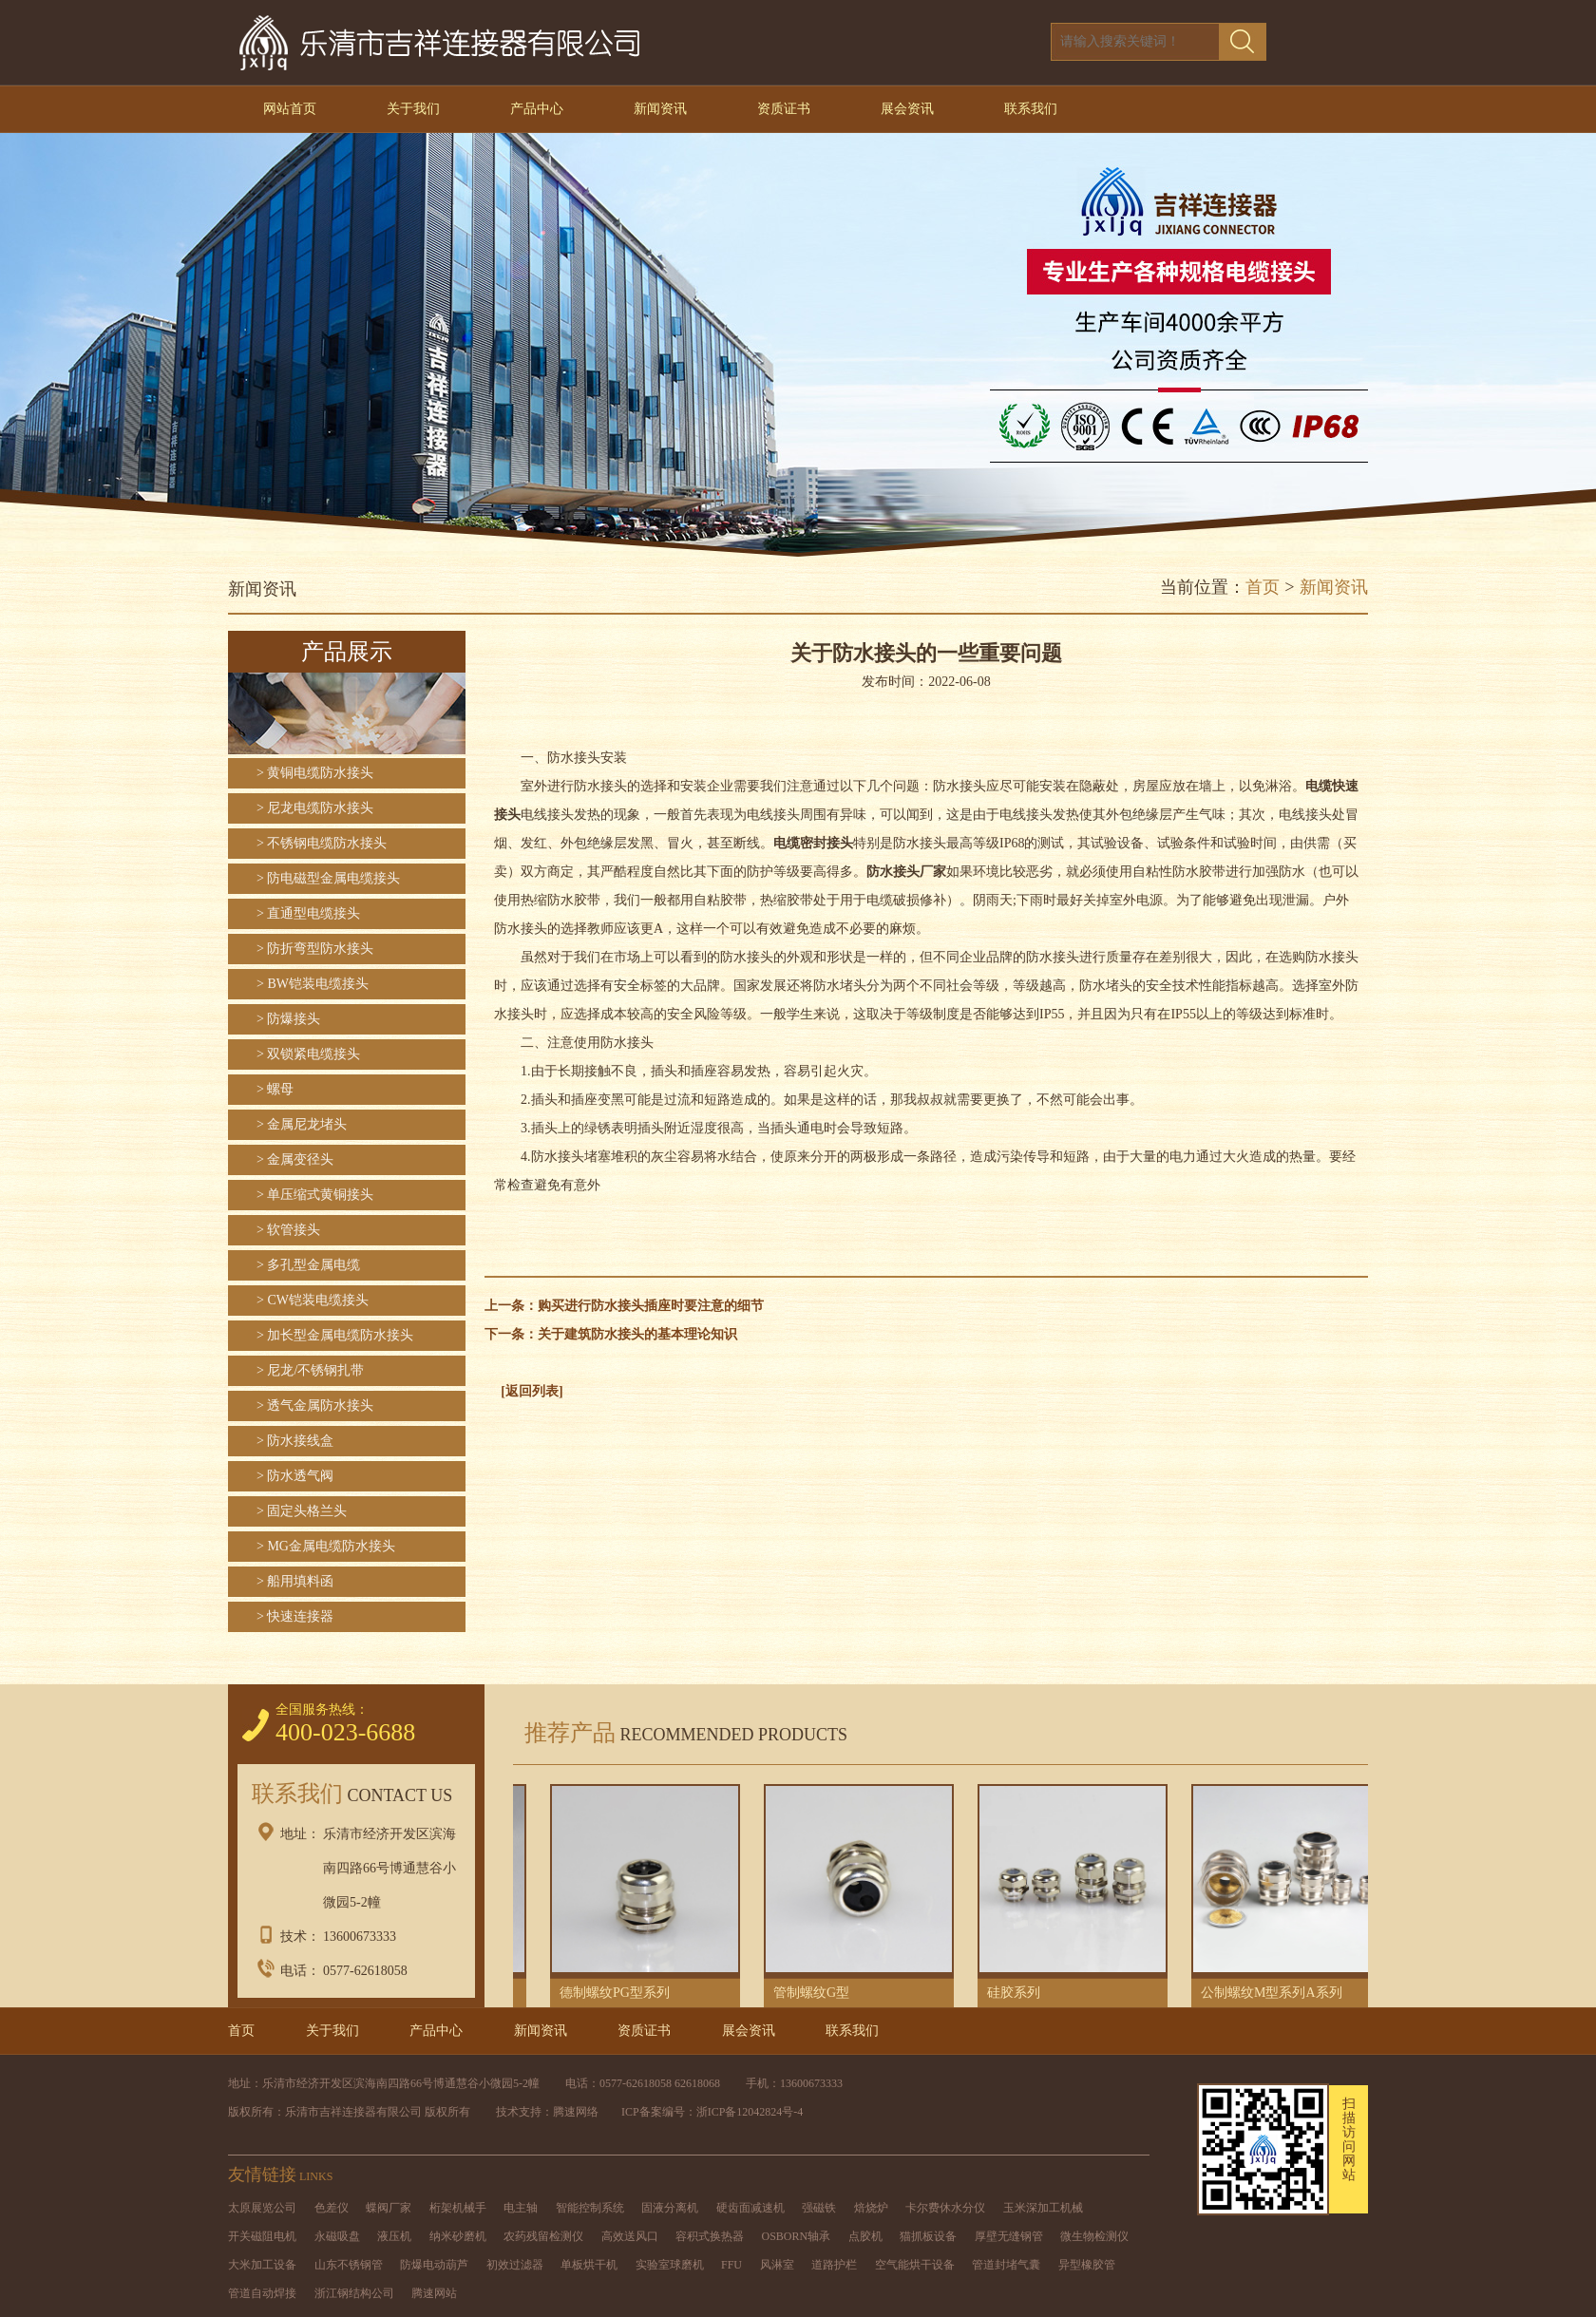 The height and width of the screenshot is (2317, 1596). What do you see at coordinates (288, 1230) in the screenshot?
I see `> 软管接头` at bounding box center [288, 1230].